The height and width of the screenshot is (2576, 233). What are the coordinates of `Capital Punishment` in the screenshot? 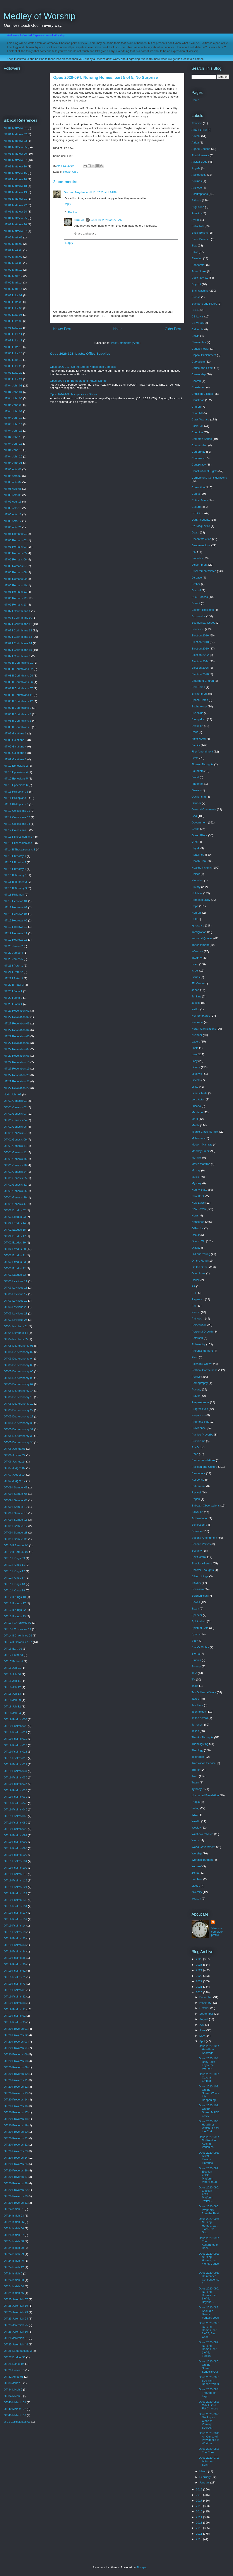 It's located at (204, 355).